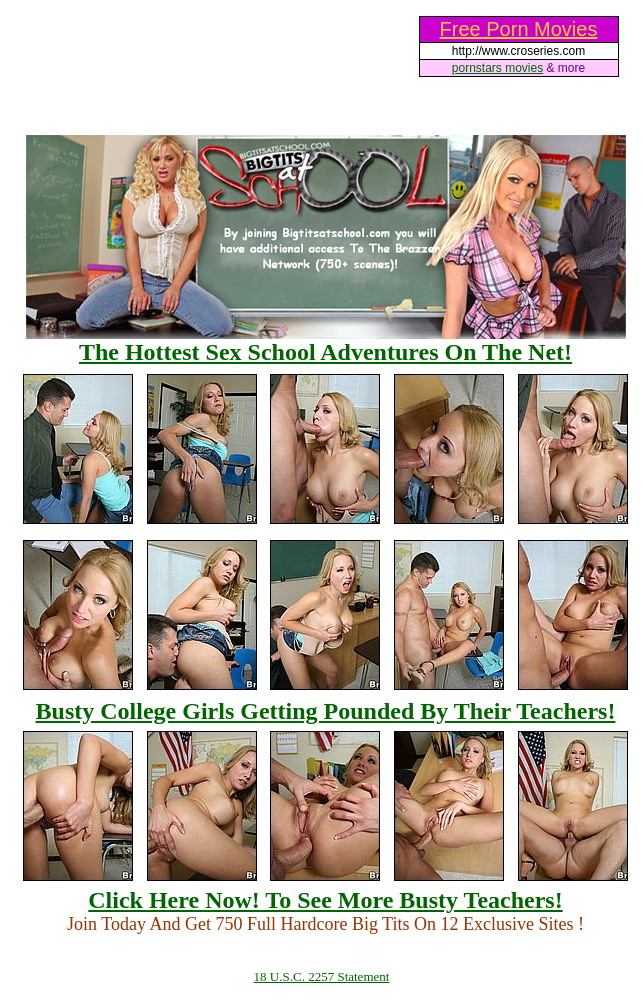  I want to click on pornstars movies, so click(497, 68).